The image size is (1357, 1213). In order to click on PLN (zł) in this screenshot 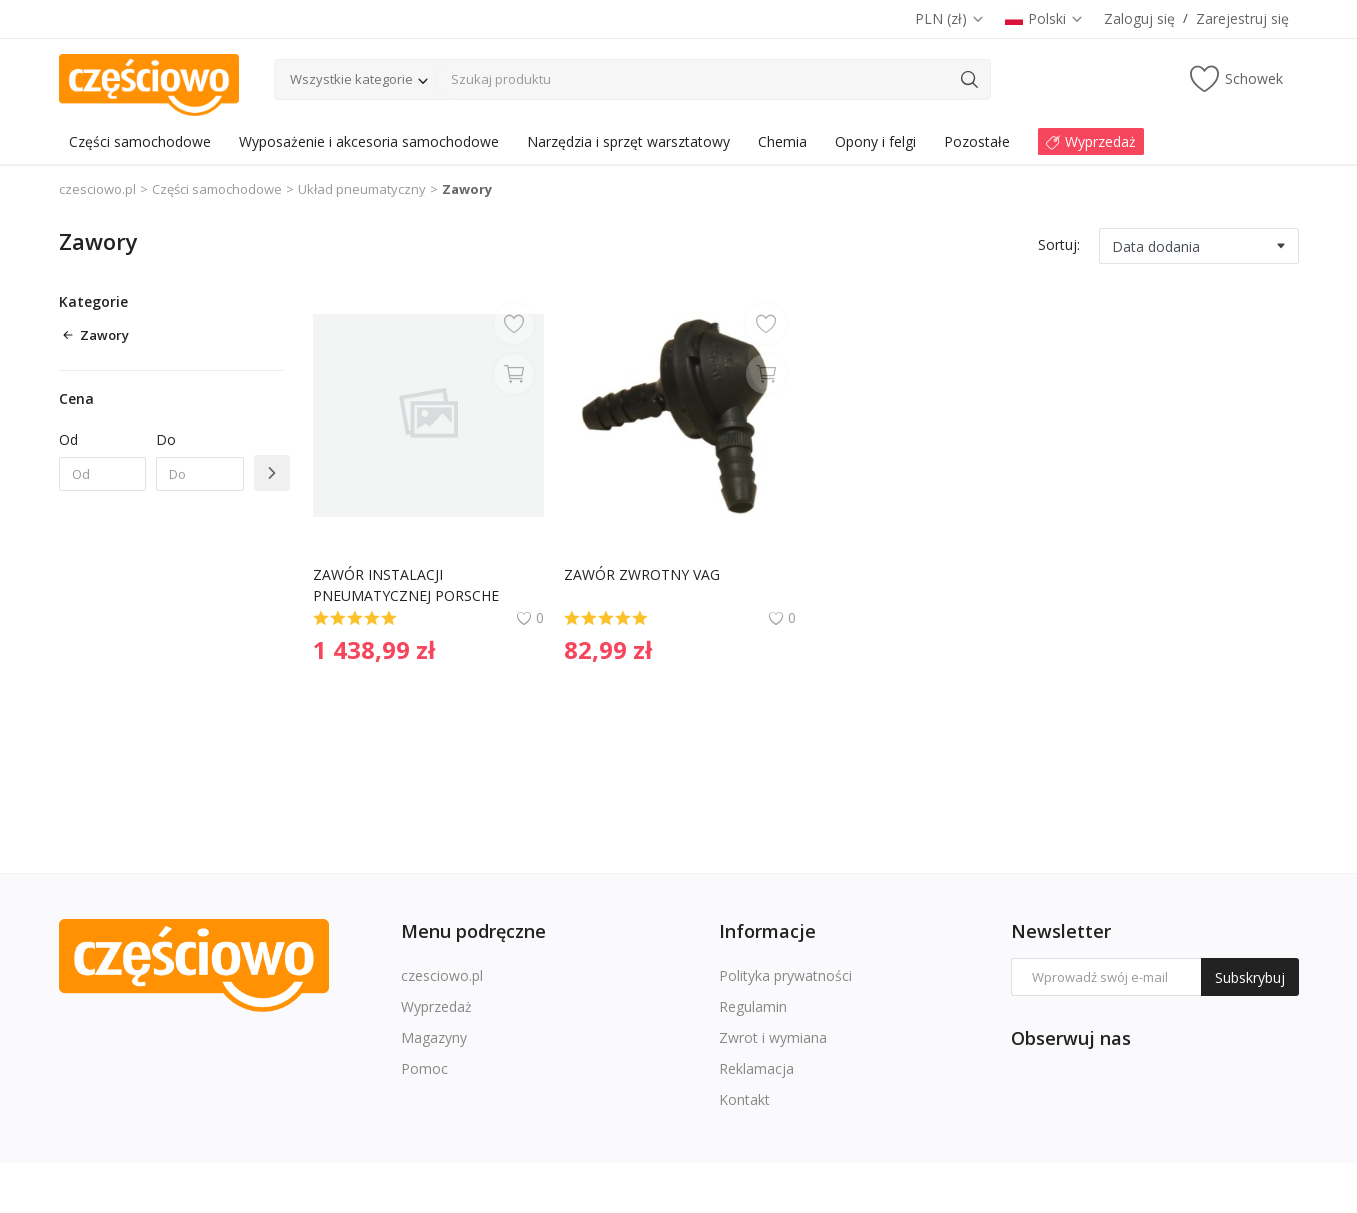, I will do `click(950, 18)`.